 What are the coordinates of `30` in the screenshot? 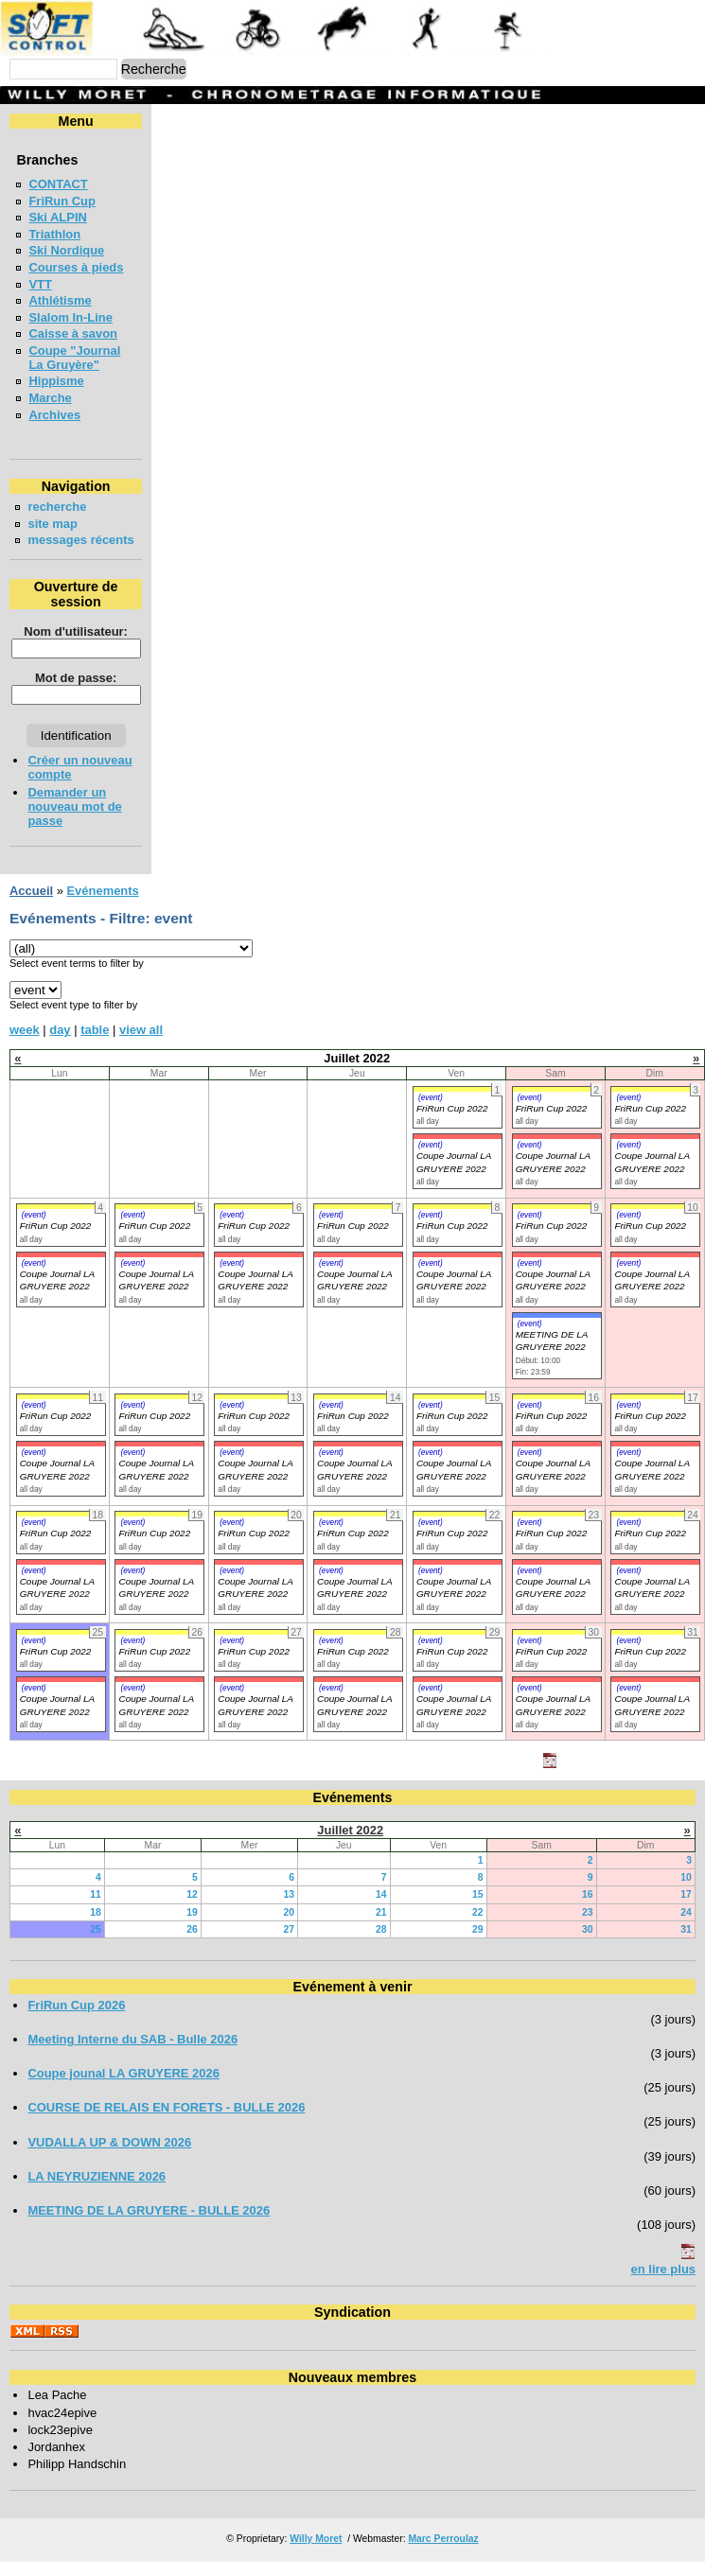 It's located at (587, 1943).